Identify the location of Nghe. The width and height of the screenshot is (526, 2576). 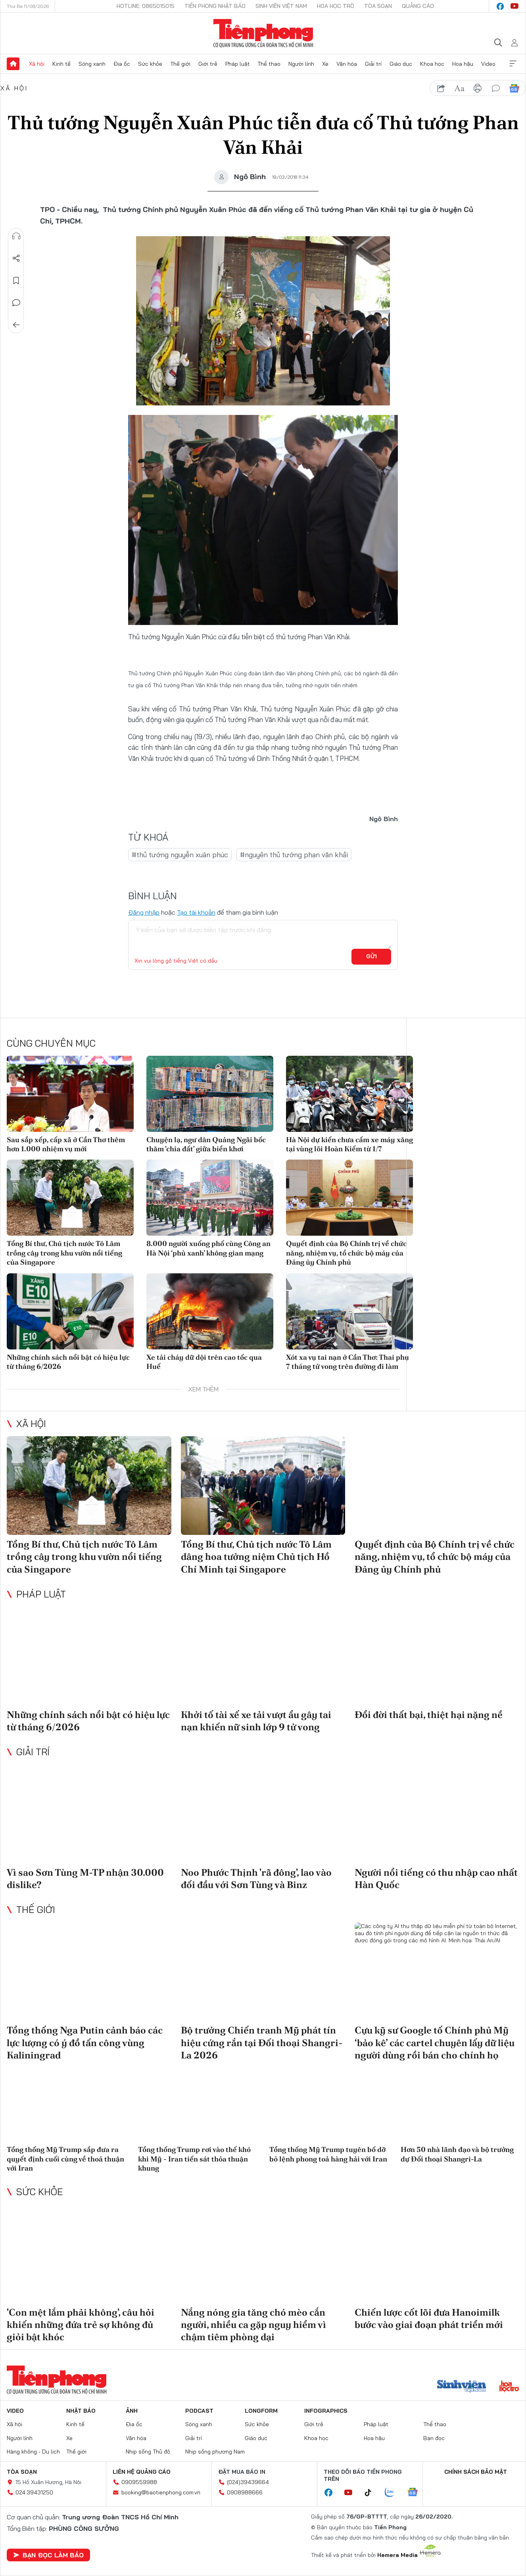
(16, 236).